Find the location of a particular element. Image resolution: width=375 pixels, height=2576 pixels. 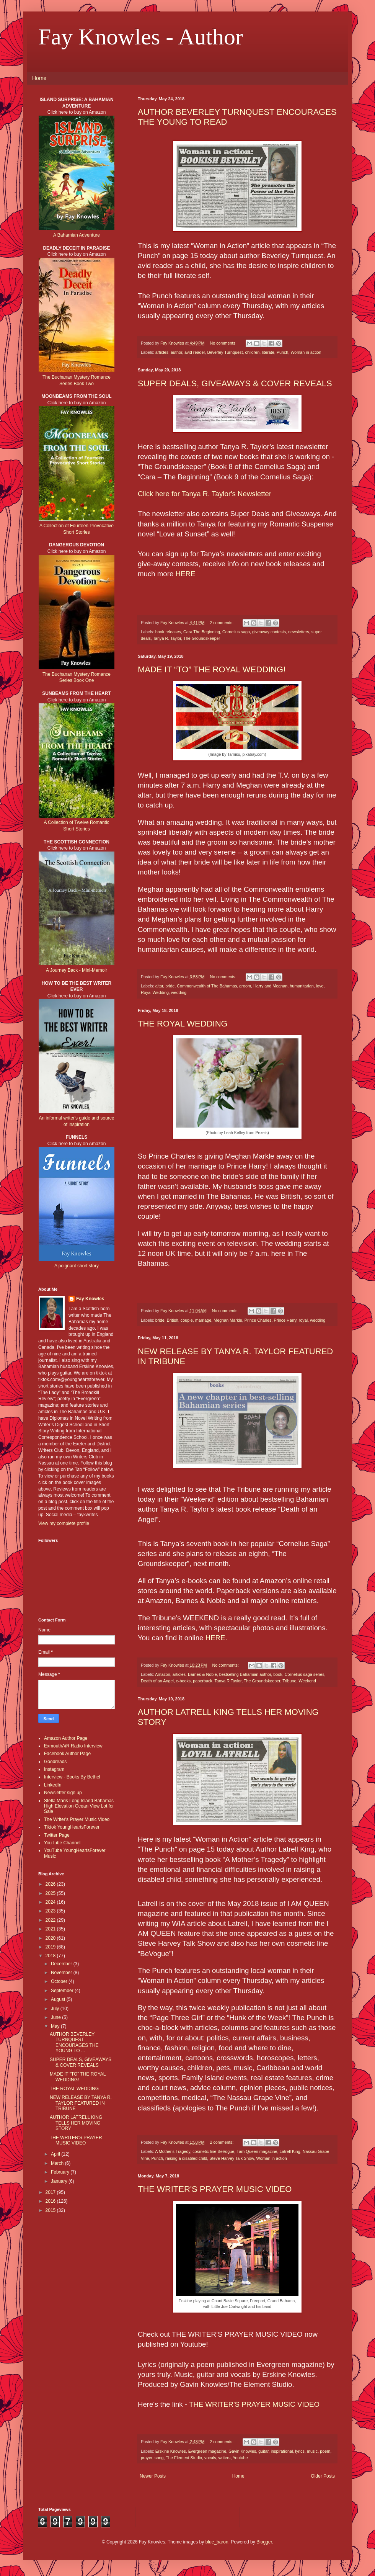

Home is located at coordinates (39, 78).